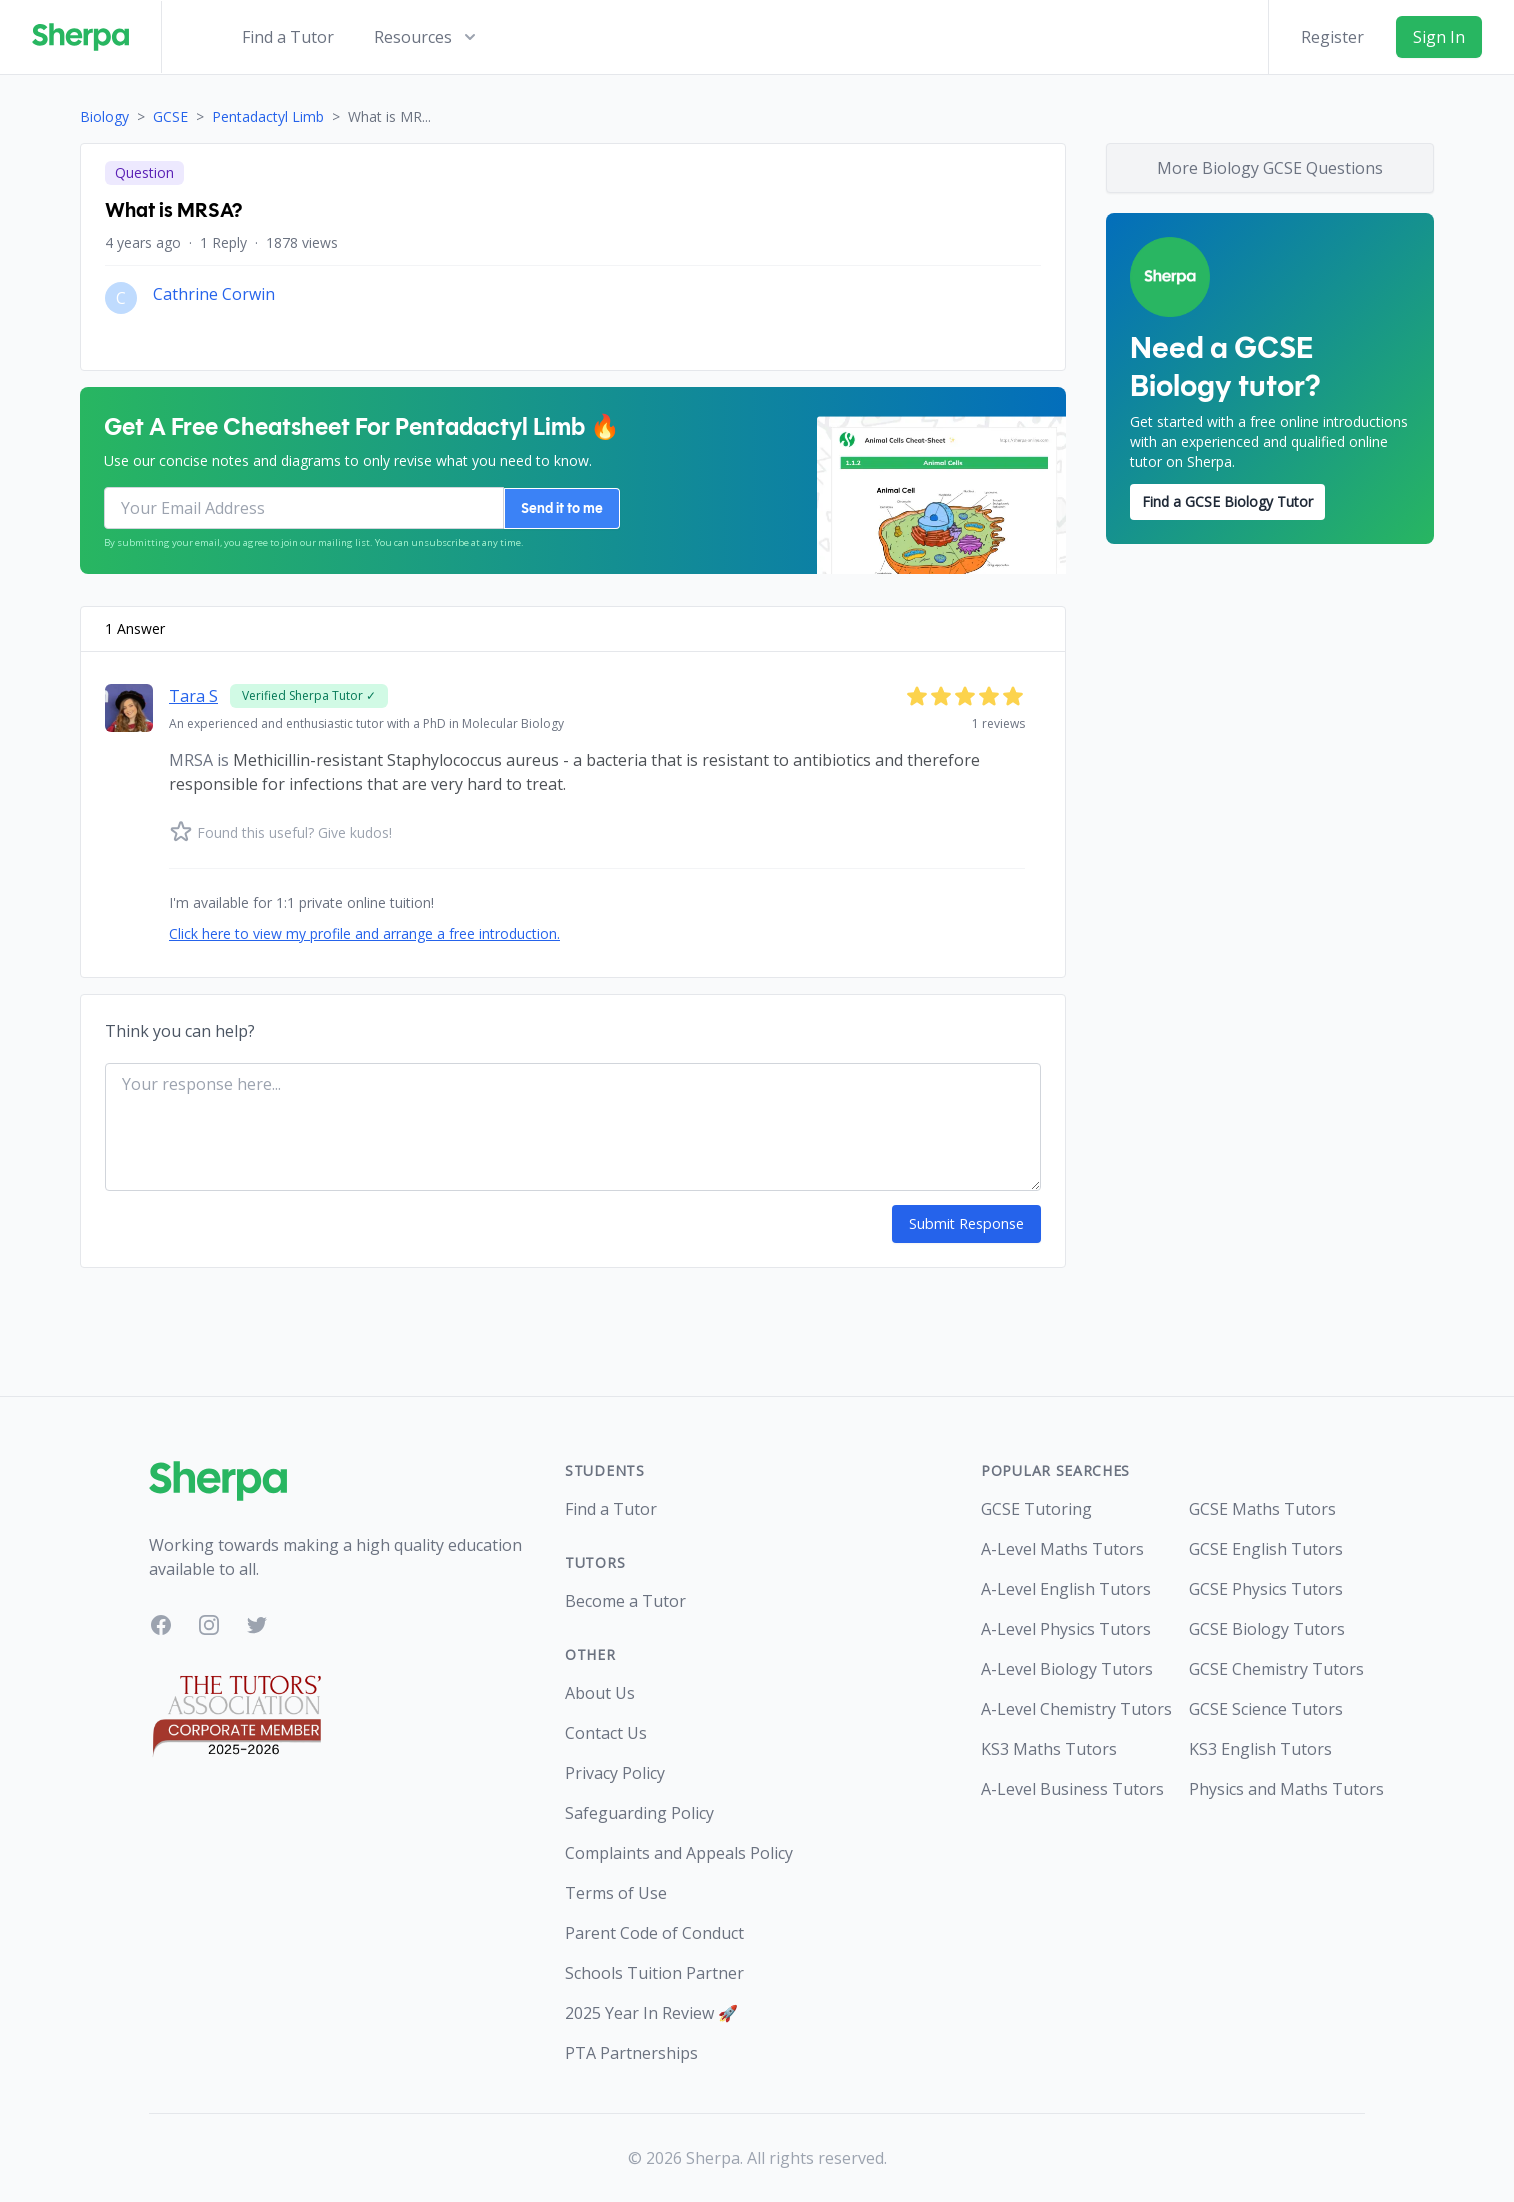  I want to click on GCSE Chemistry Tutors, so click(1276, 1669).